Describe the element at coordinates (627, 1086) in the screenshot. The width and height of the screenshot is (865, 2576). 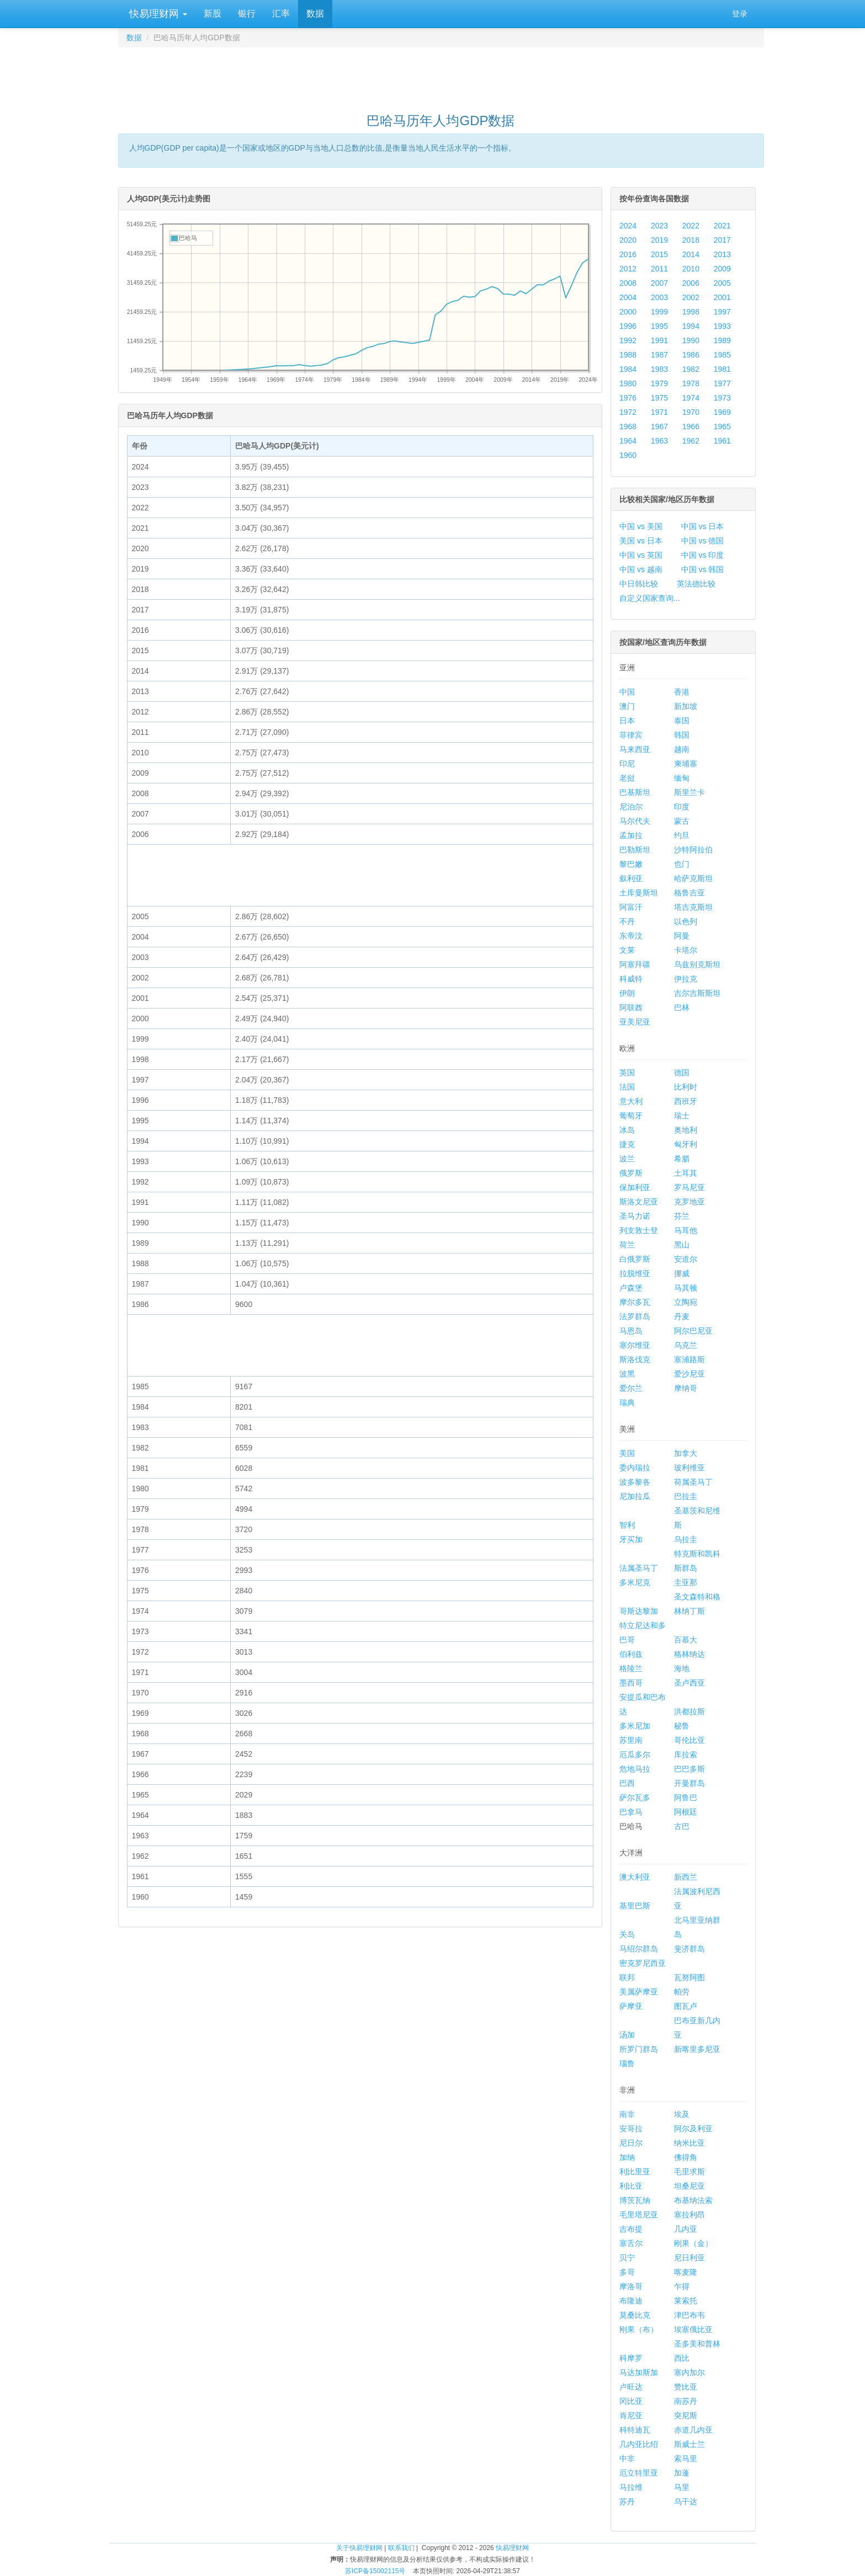
I see `法国` at that location.